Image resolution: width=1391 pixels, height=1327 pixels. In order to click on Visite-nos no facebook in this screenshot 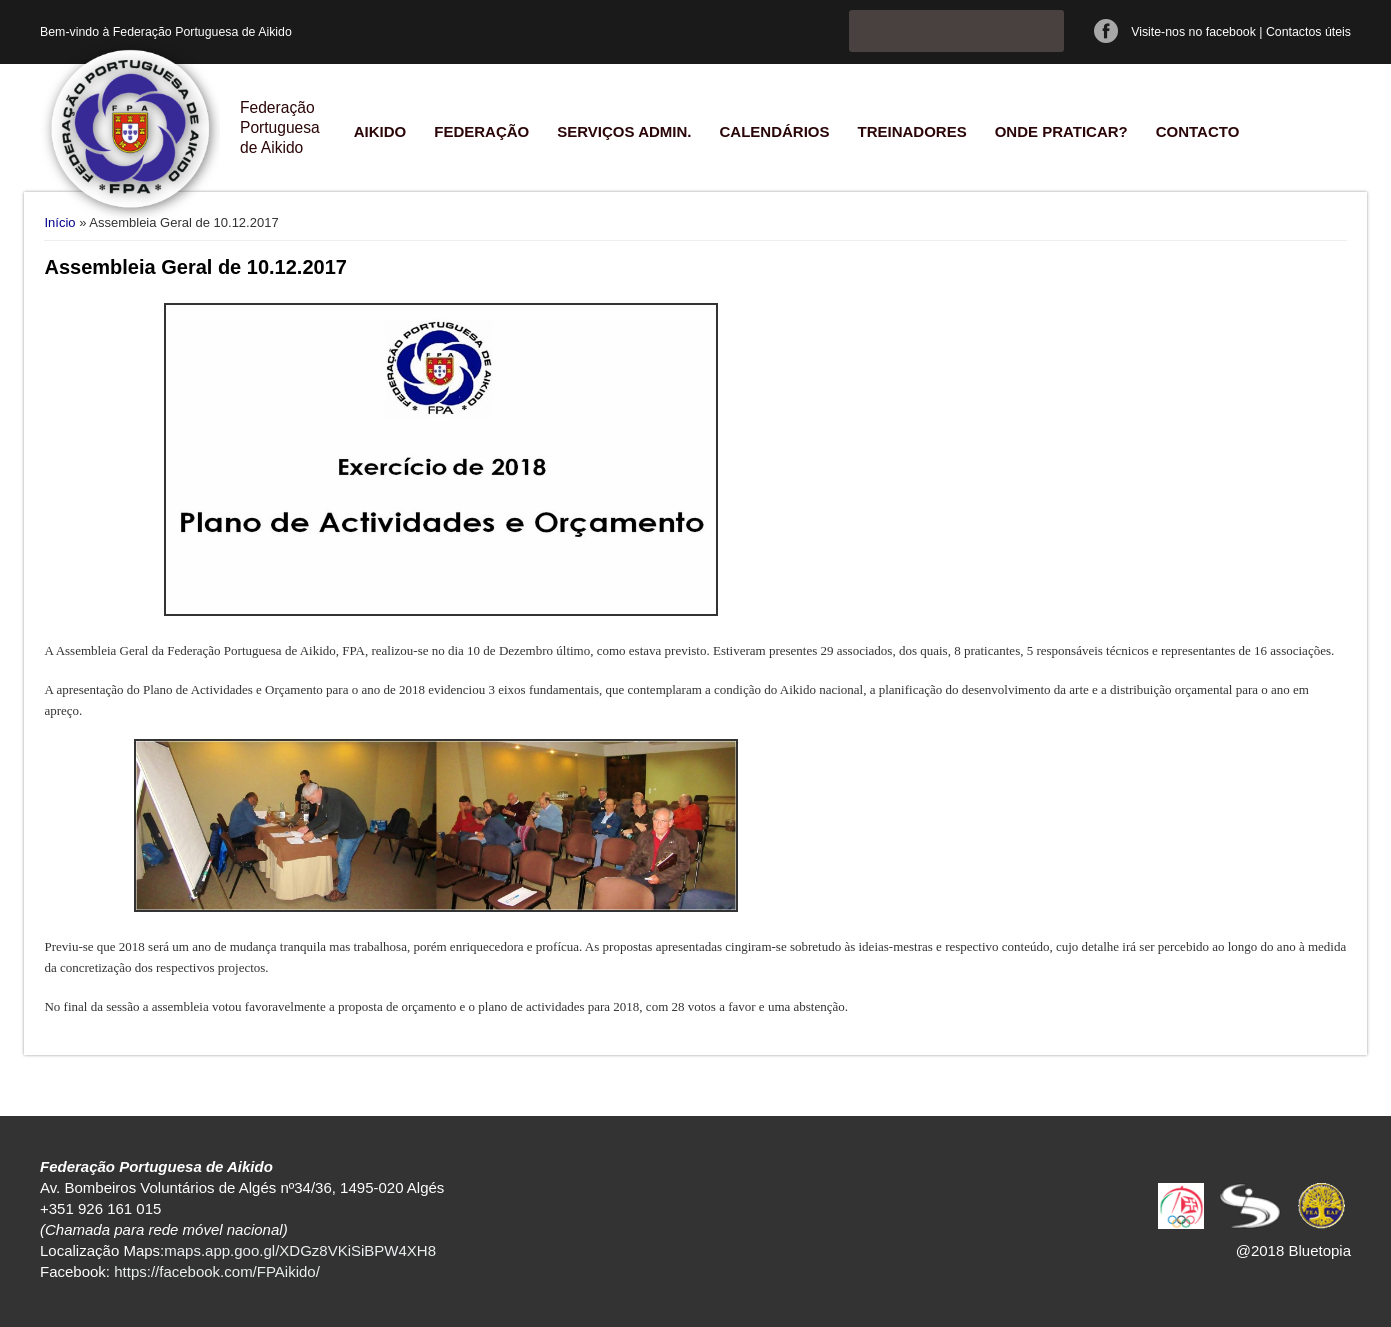, I will do `click(1193, 32)`.